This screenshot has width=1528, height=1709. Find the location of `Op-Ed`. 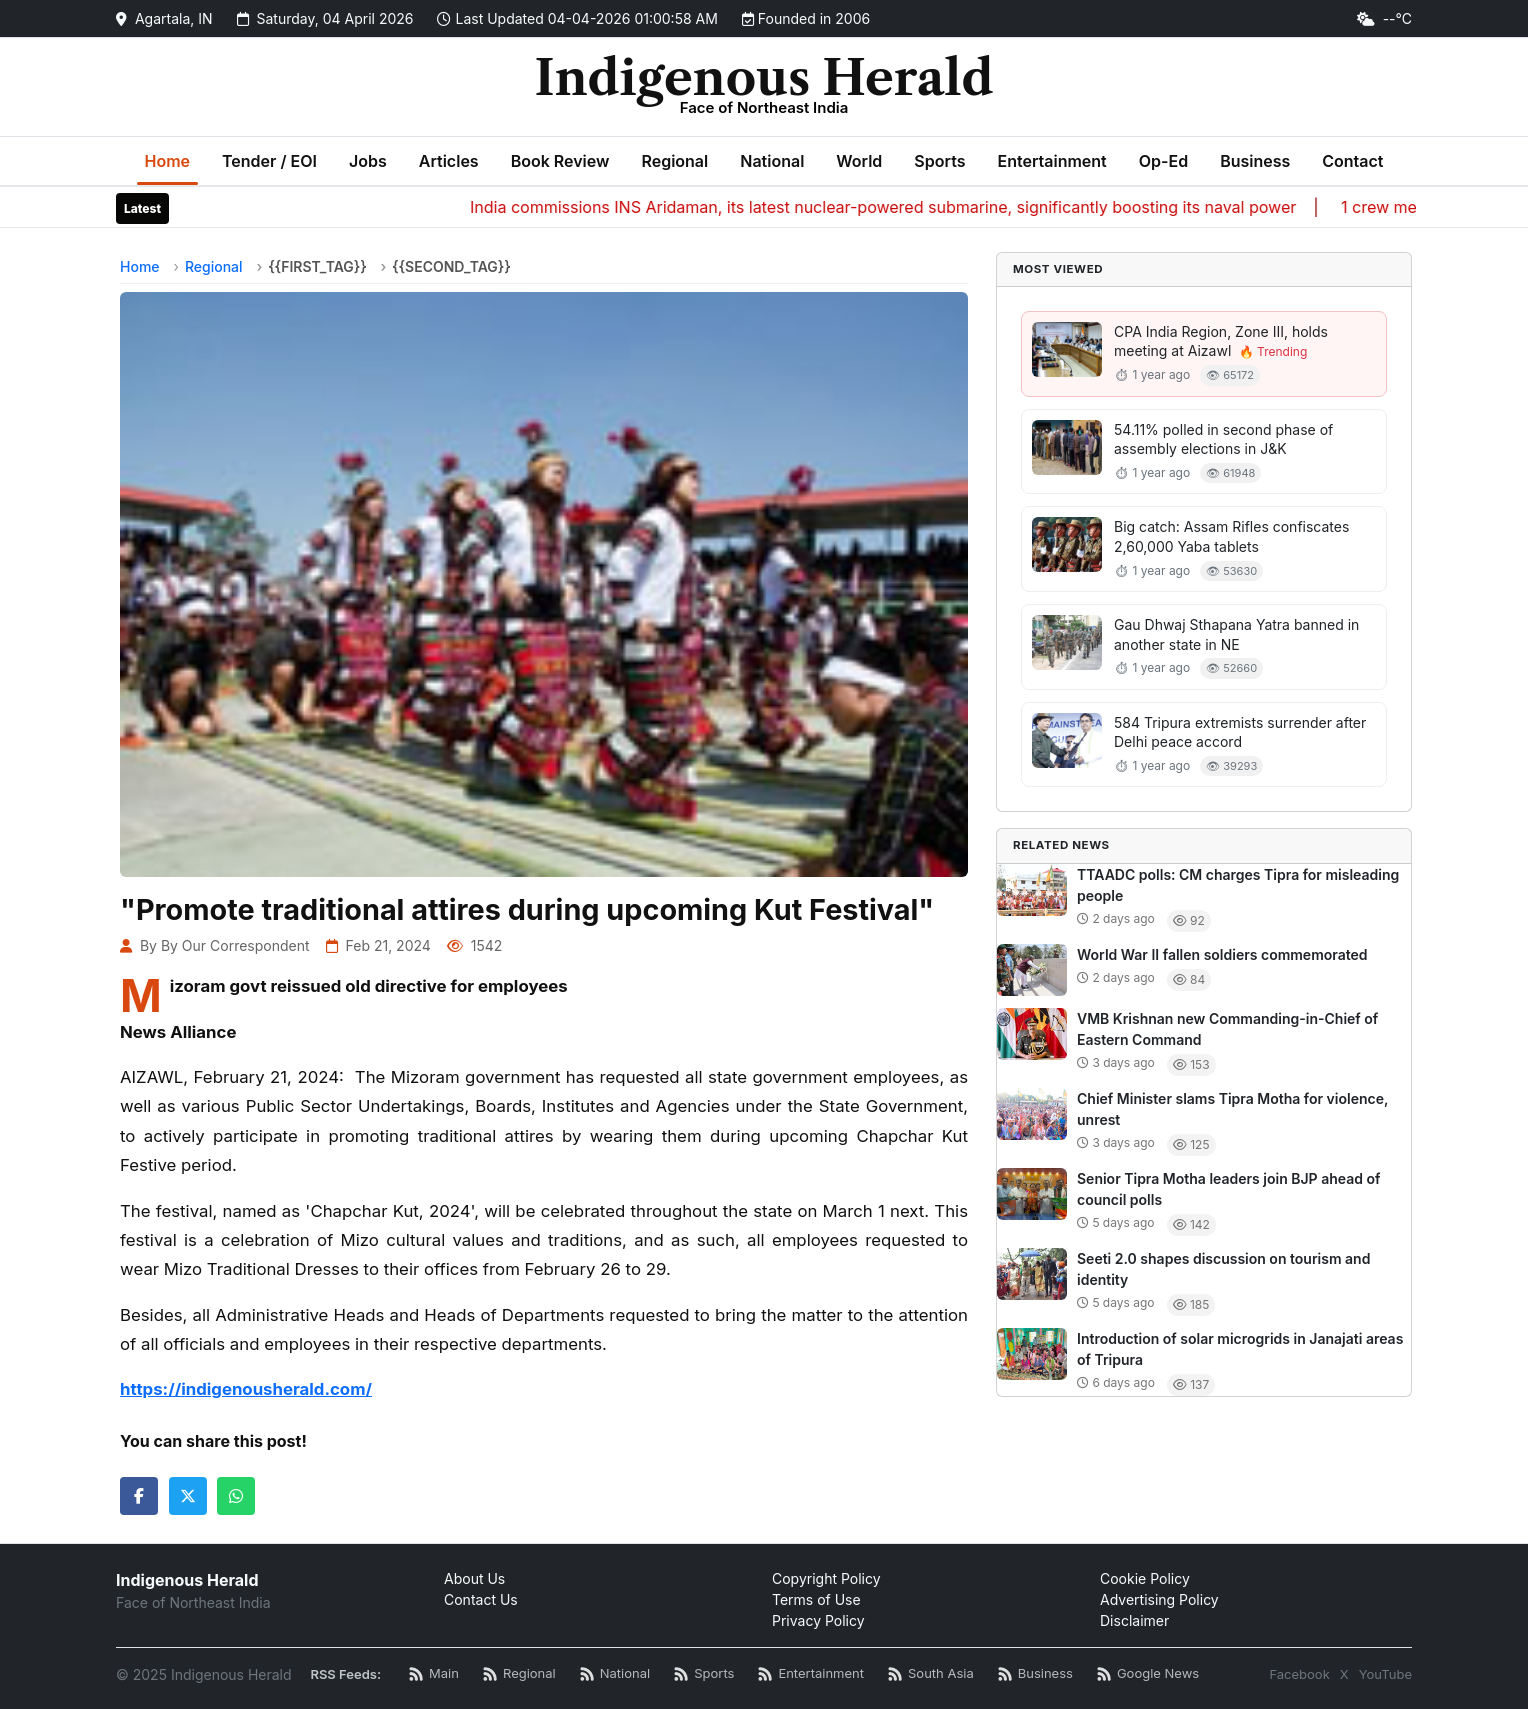

Op-Ed is located at coordinates (1163, 161).